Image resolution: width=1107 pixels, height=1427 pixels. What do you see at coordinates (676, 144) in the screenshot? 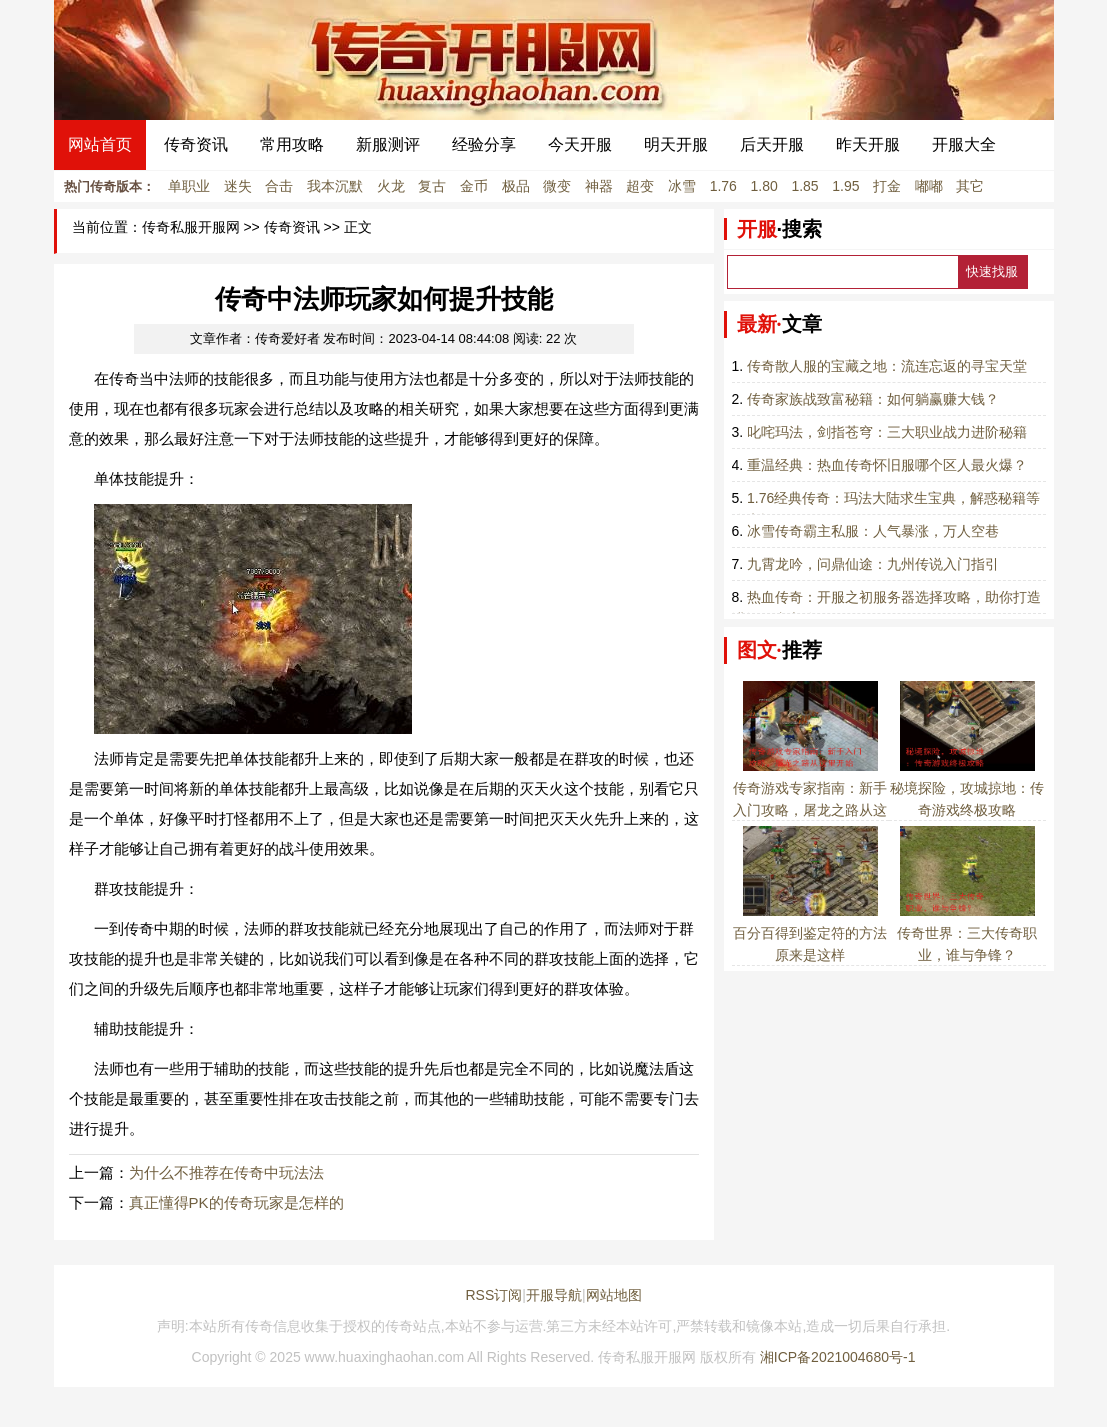
I see `明天开服` at bounding box center [676, 144].